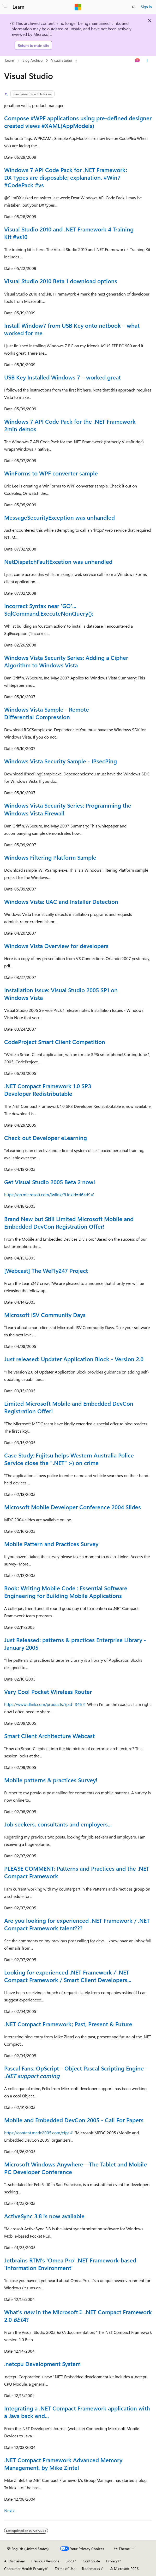 This screenshot has height=2576, width=156. Describe the element at coordinates (49, 1182) in the screenshot. I see `Get Visual Studio 2005 Beta 2 now!` at that location.